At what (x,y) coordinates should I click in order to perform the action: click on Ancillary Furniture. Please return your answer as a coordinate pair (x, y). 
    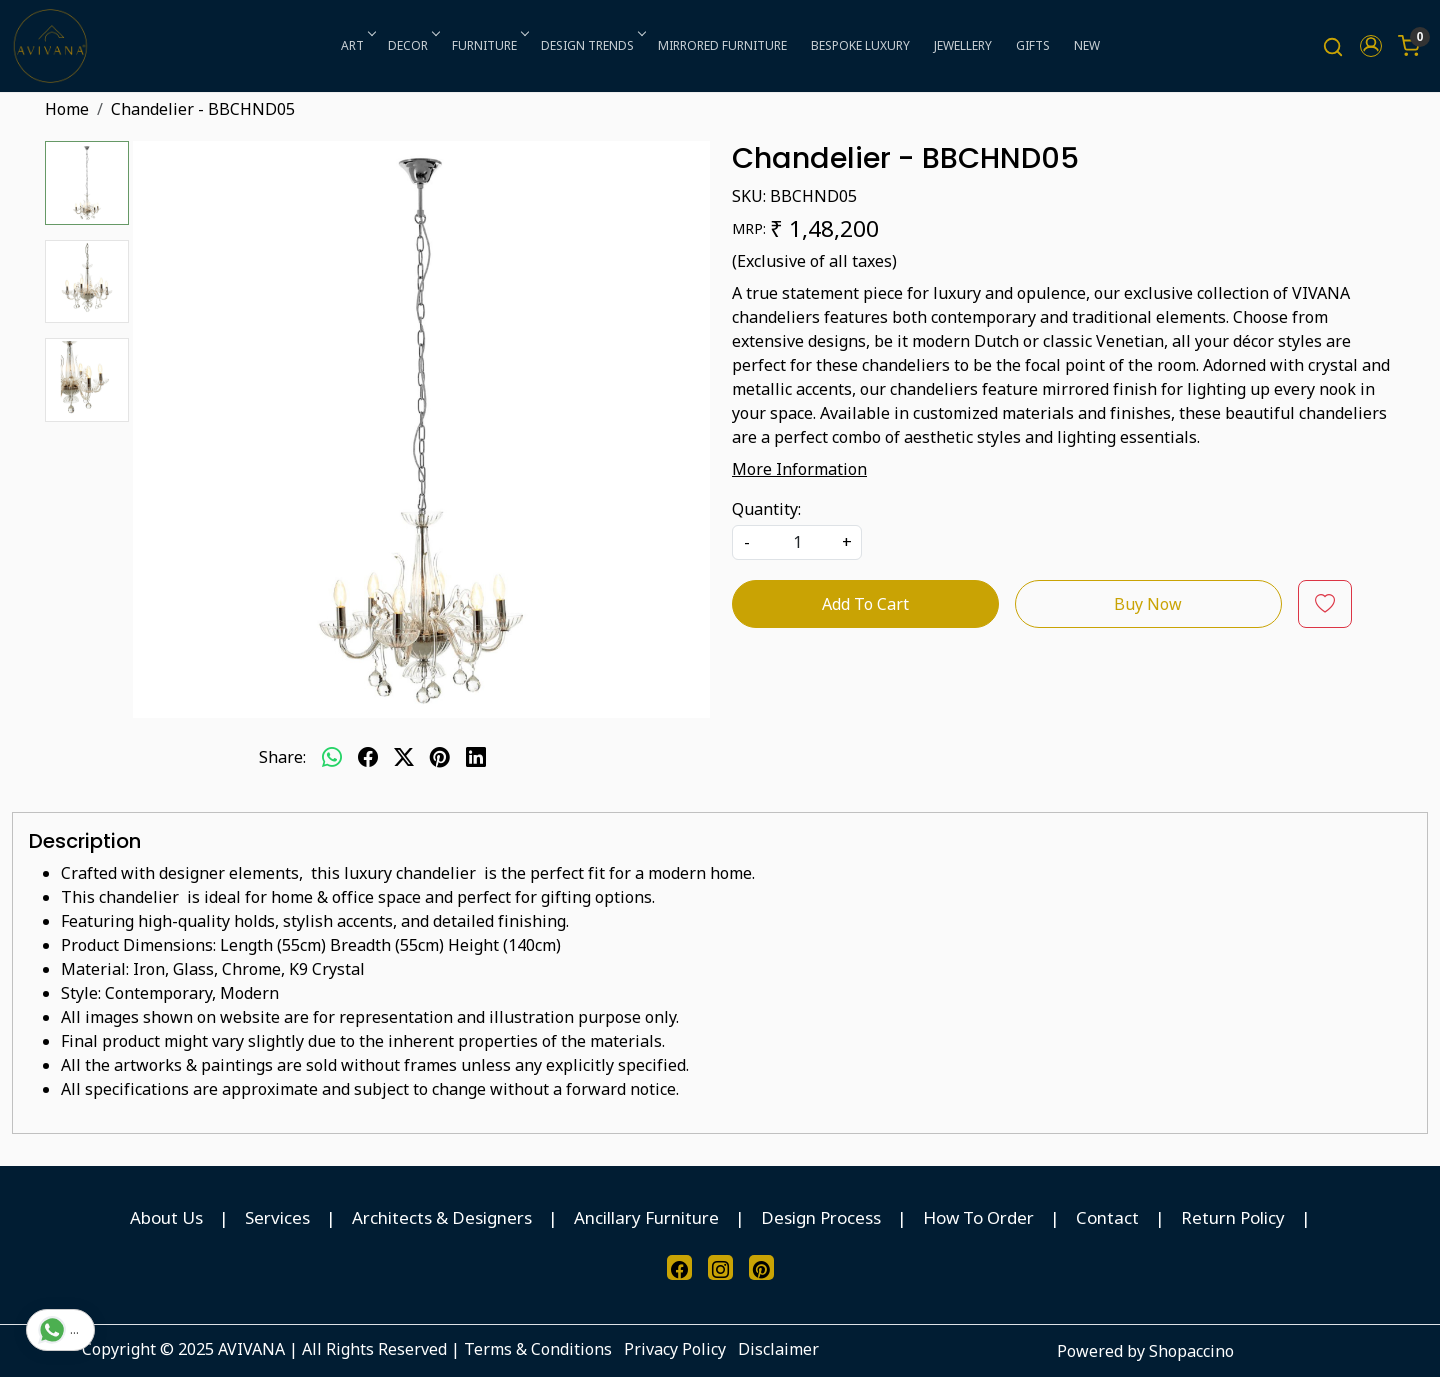
    Looking at the image, I should click on (646, 1217).